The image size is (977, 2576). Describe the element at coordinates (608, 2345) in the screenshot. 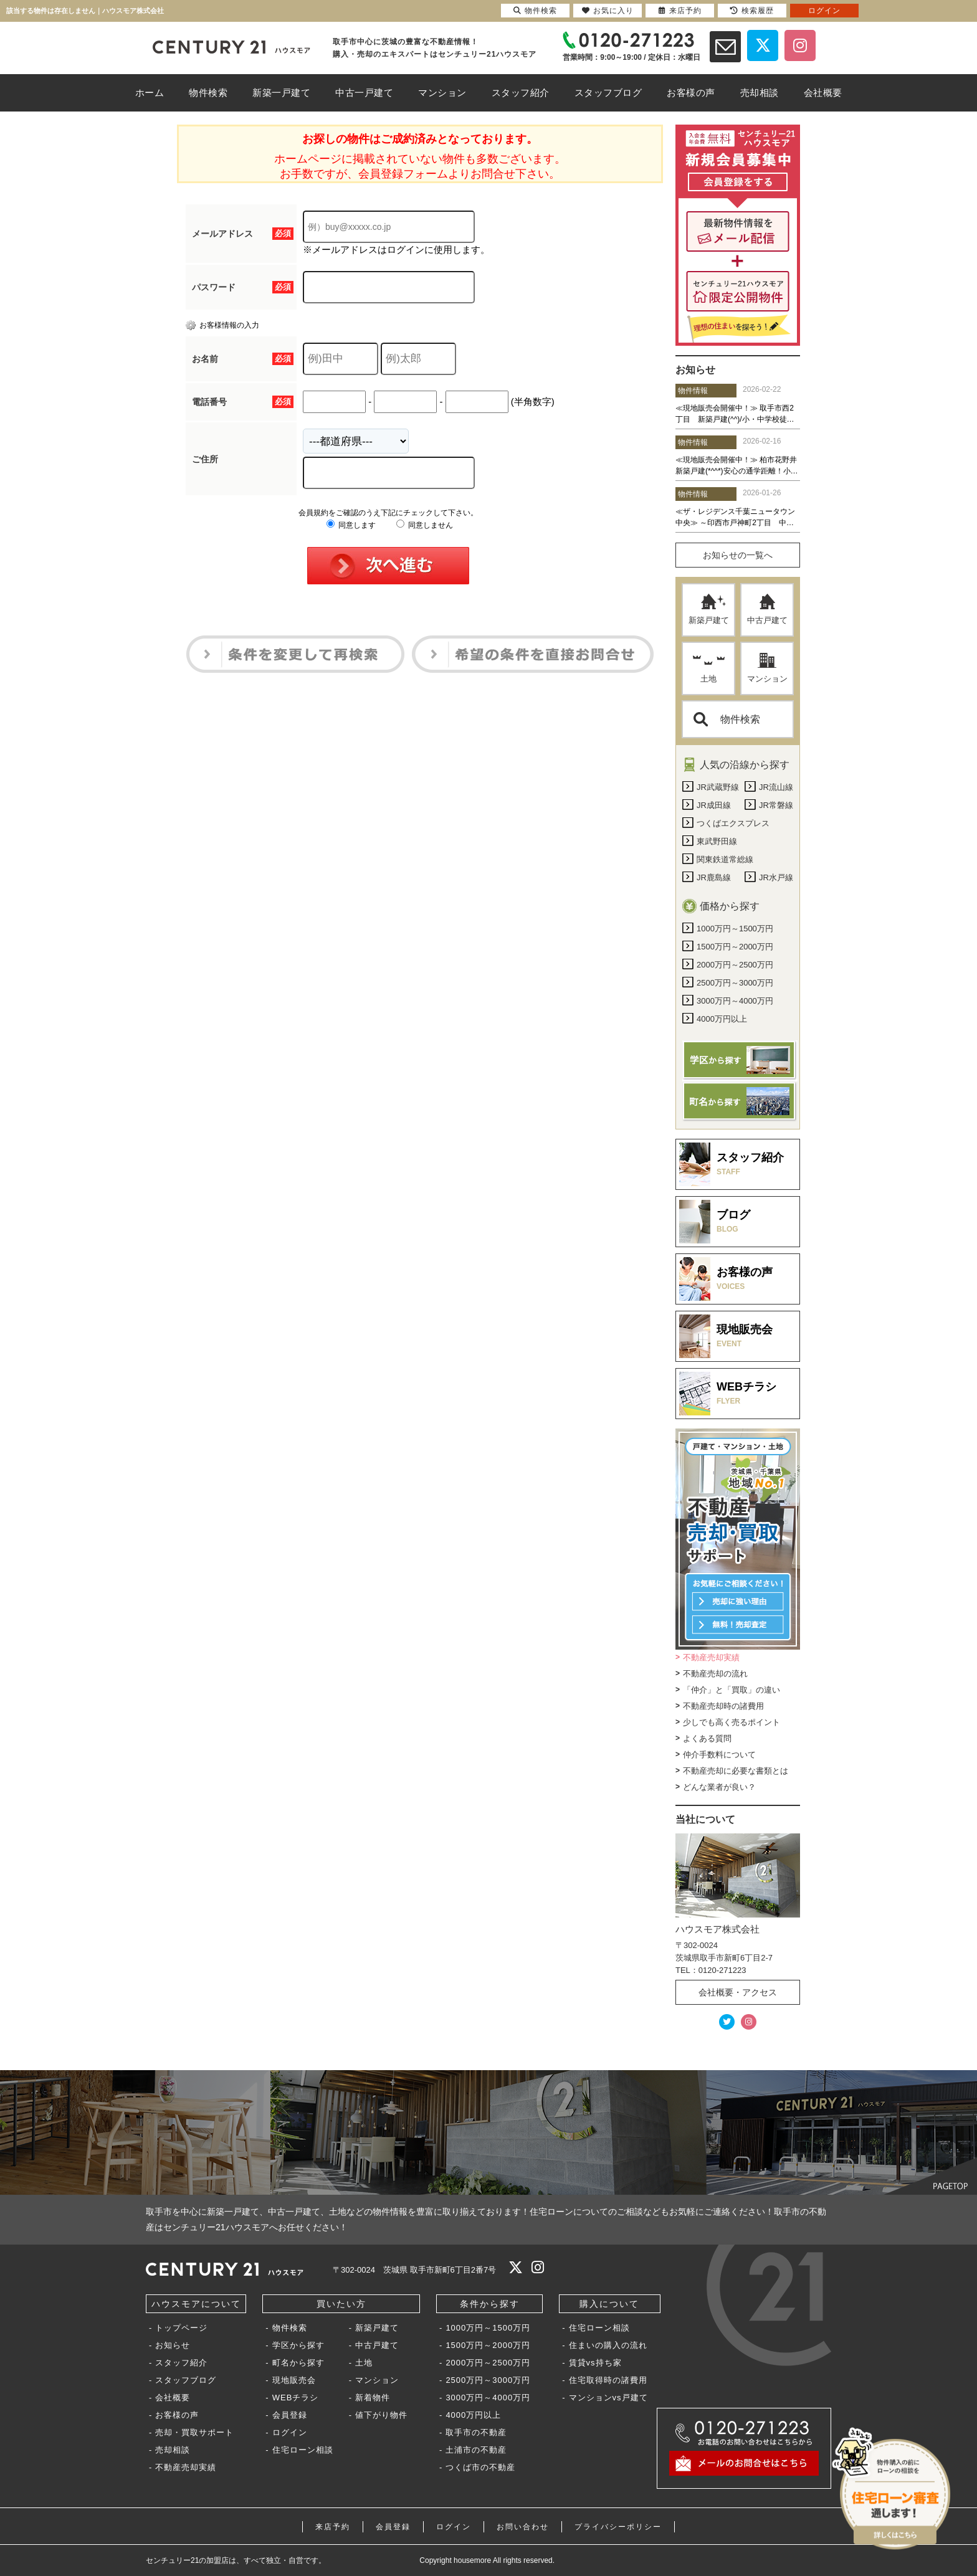

I see `住まいの購入の流れ` at that location.